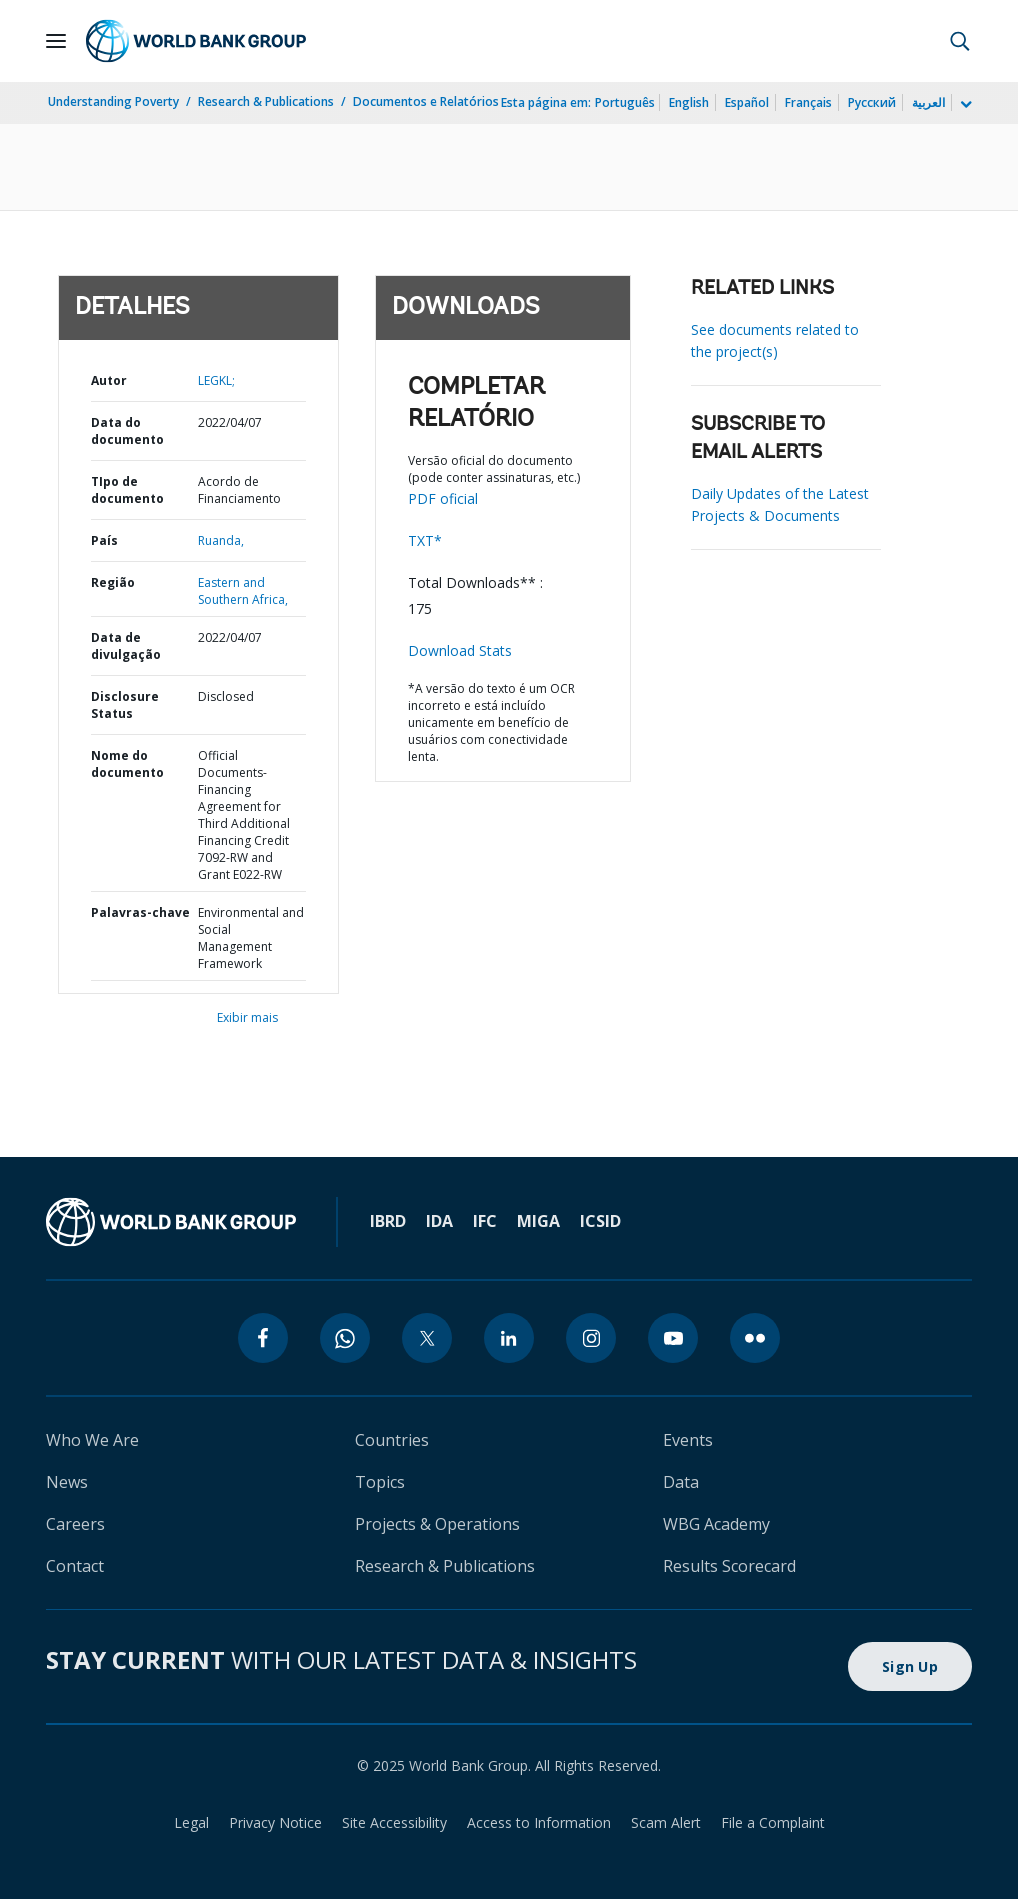  What do you see at coordinates (109, 380) in the screenshot?
I see `Autor` at bounding box center [109, 380].